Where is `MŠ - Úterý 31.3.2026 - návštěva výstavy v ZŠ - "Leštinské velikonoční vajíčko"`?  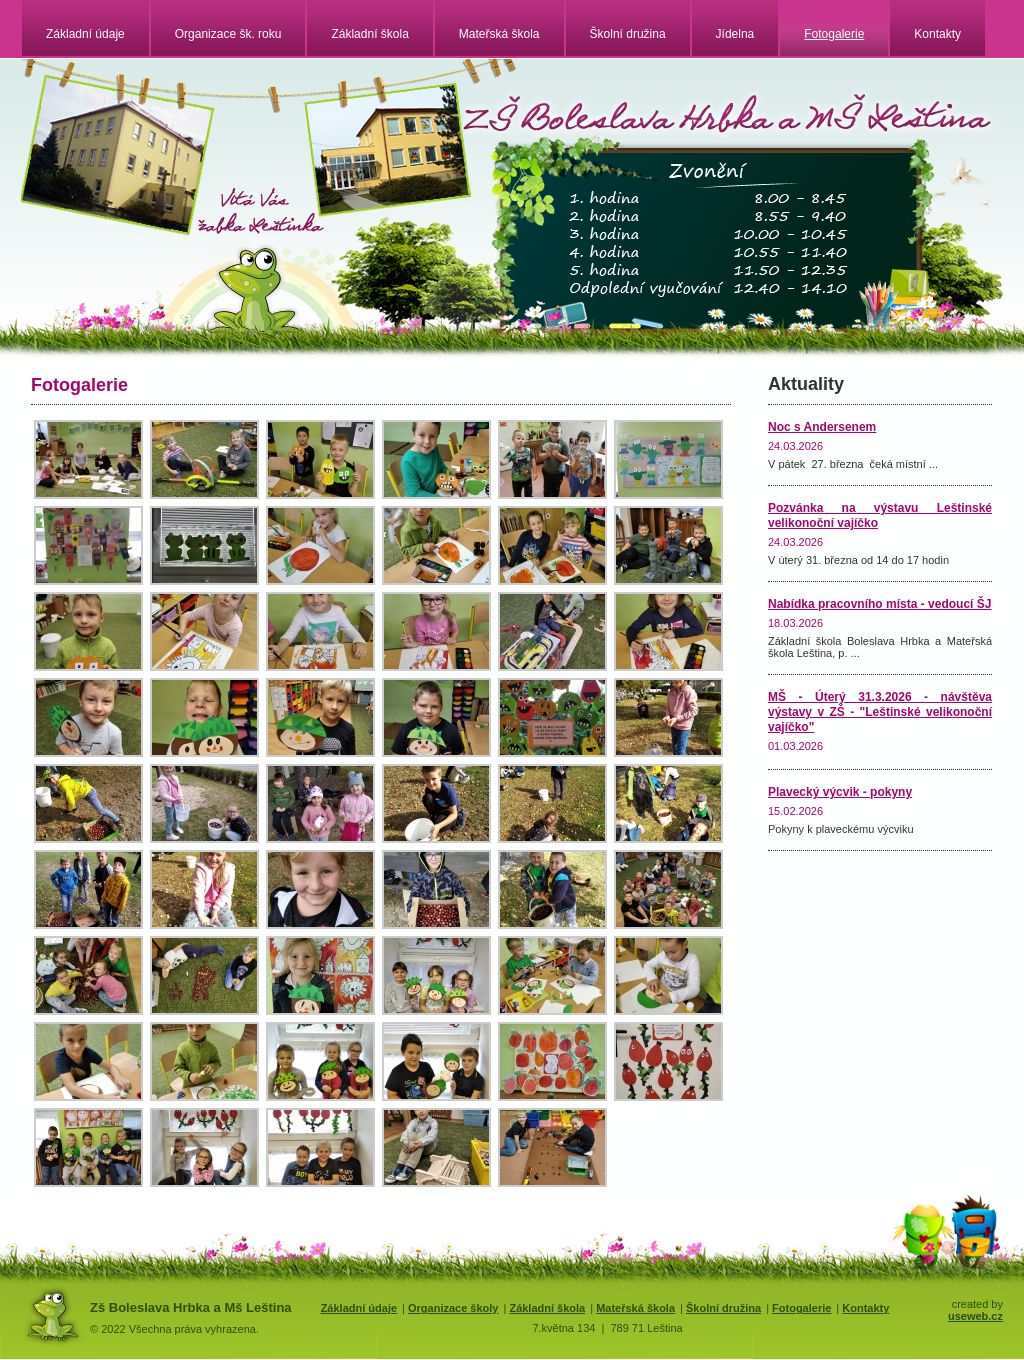
MŠ - Úterý 31.3.2026 - návštěva výstavy v ZŠ - "Leštinské velikonoční vajíčko" is located at coordinates (880, 712).